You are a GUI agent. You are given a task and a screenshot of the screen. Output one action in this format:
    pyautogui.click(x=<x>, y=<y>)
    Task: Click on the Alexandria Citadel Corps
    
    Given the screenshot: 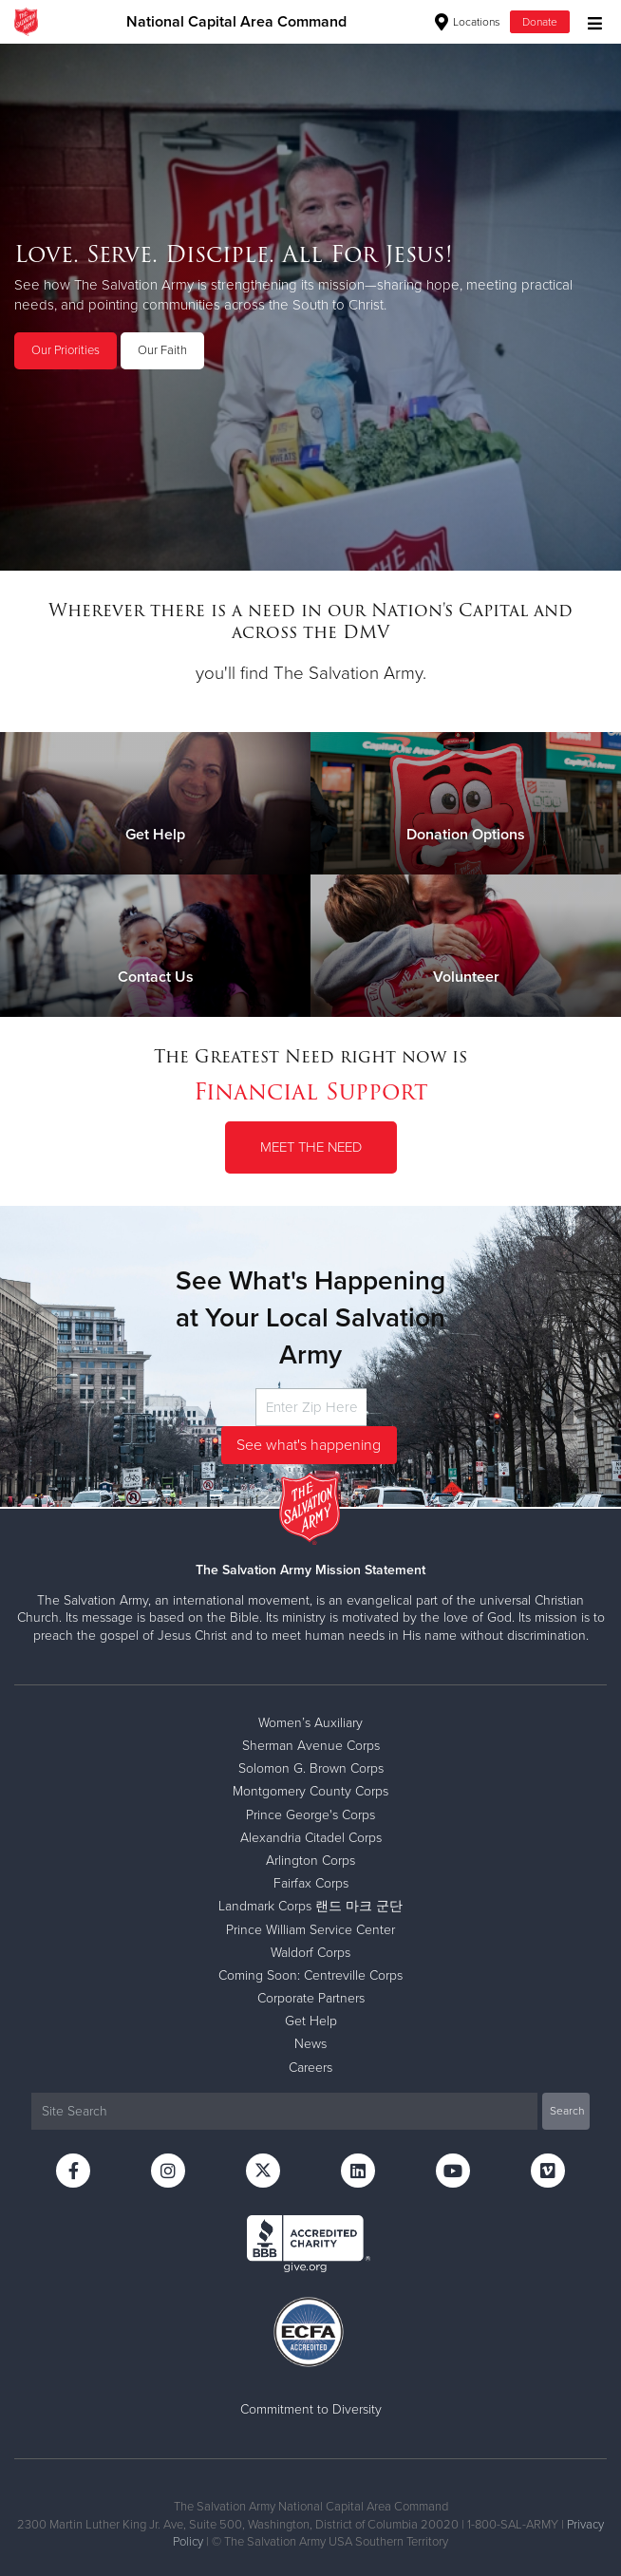 What is the action you would take?
    pyautogui.click(x=311, y=1838)
    